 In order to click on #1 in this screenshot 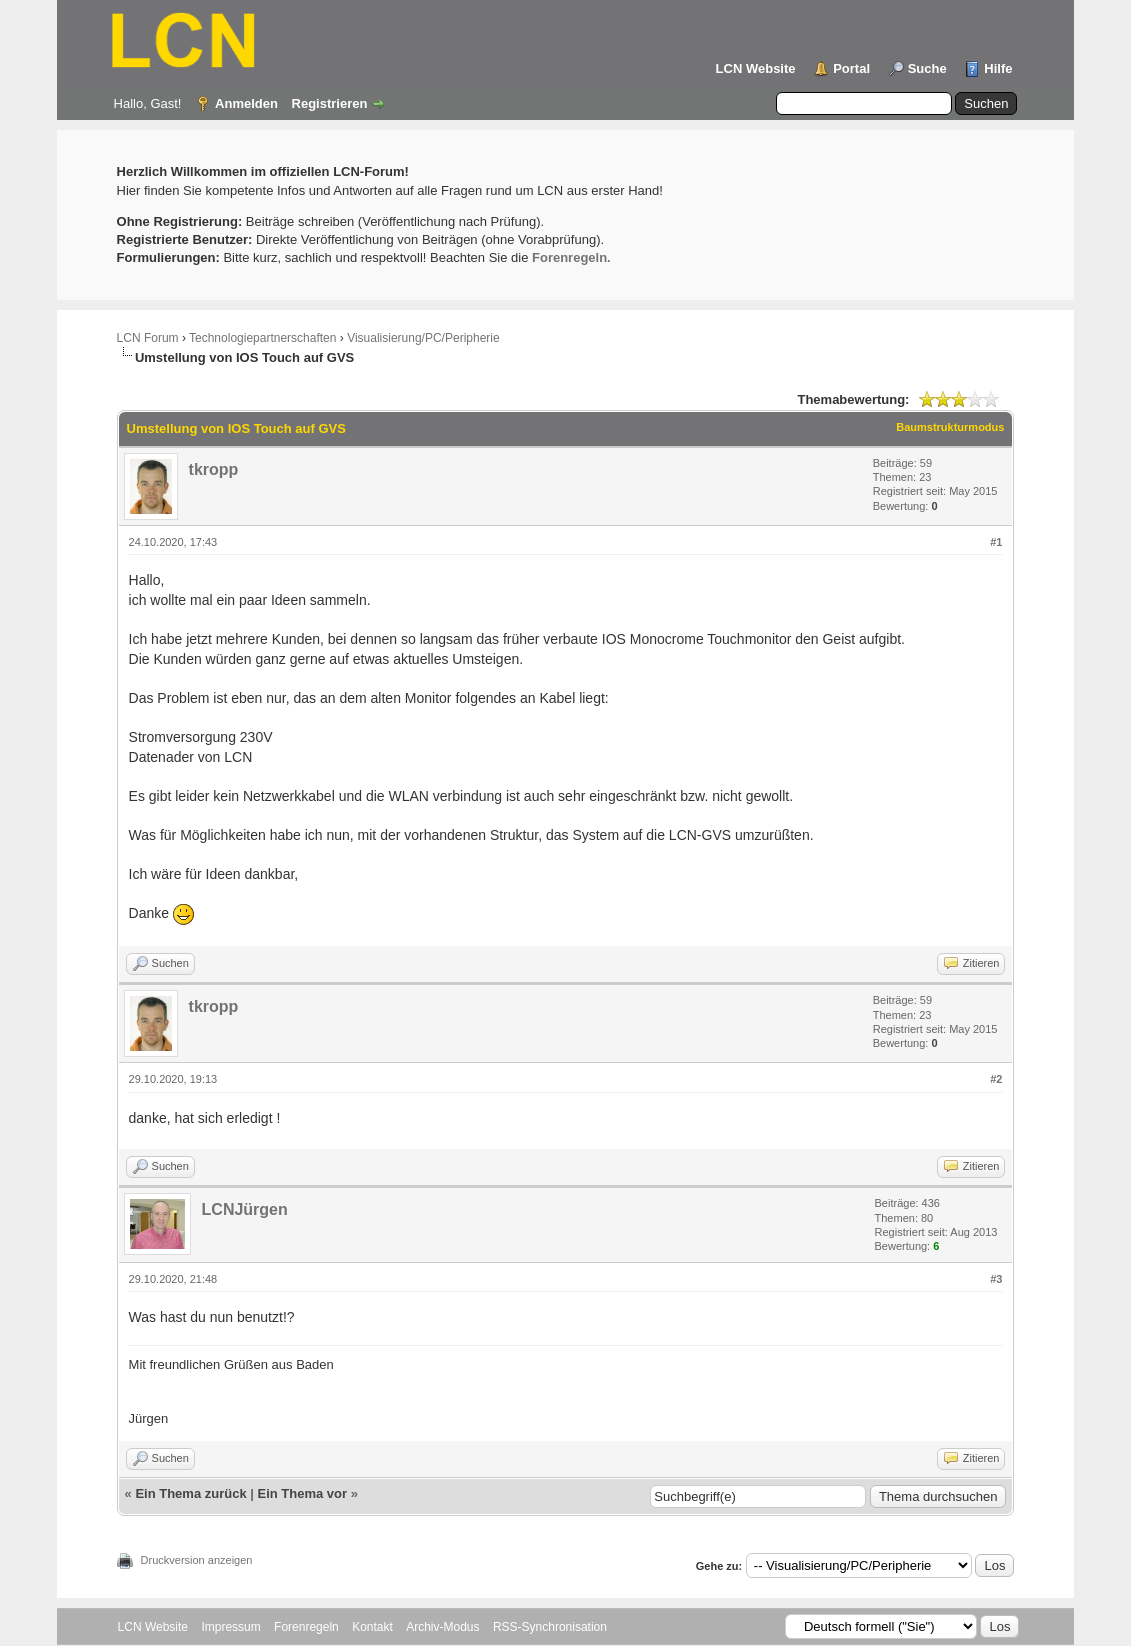, I will do `click(996, 542)`.